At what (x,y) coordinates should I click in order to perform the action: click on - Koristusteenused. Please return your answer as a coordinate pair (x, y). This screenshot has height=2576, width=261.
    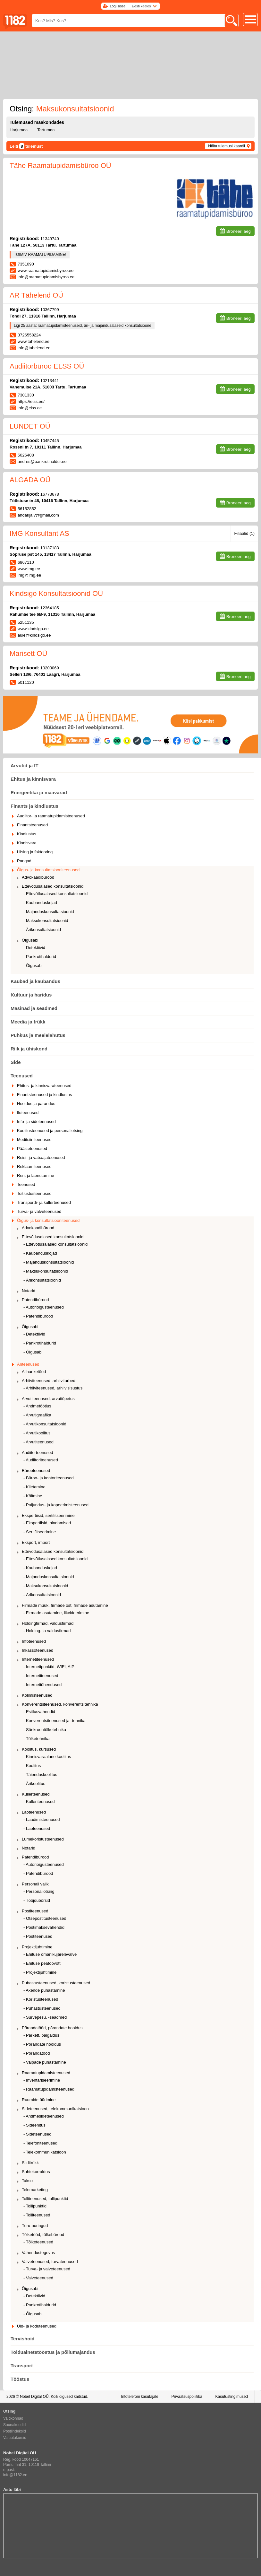
    Looking at the image, I should click on (40, 1999).